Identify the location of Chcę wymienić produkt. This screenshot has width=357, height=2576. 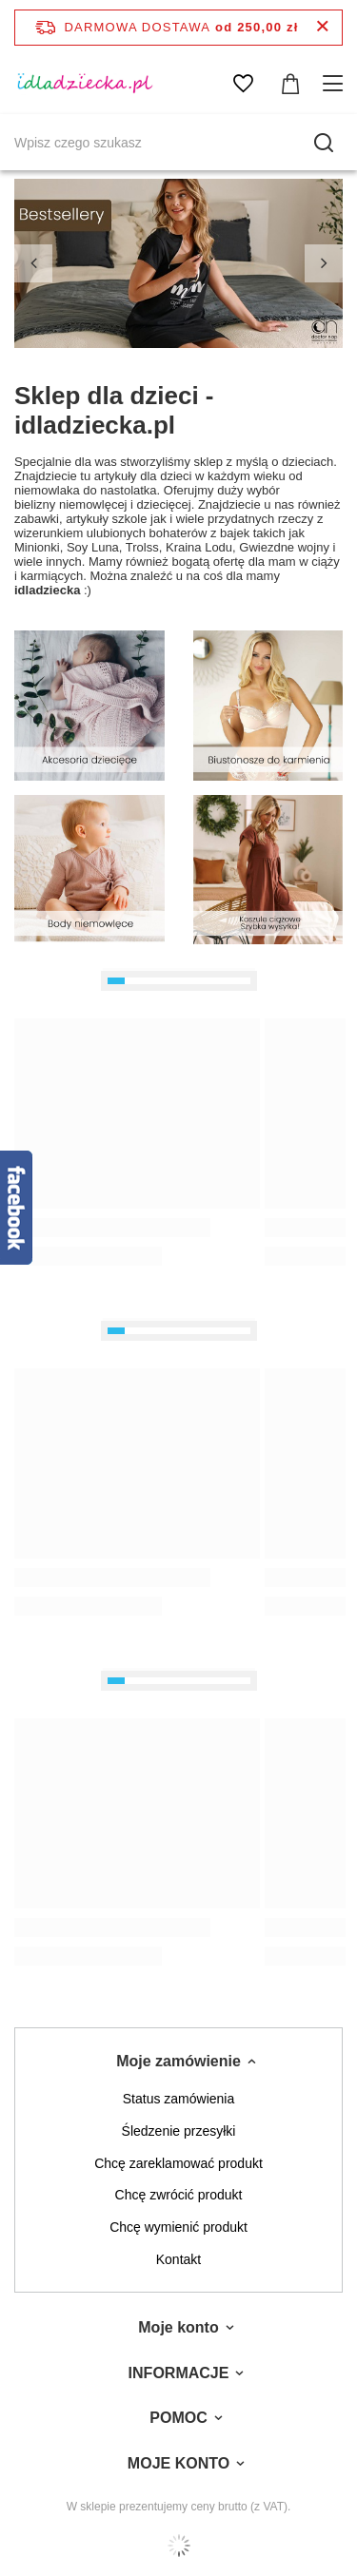
(178, 2227).